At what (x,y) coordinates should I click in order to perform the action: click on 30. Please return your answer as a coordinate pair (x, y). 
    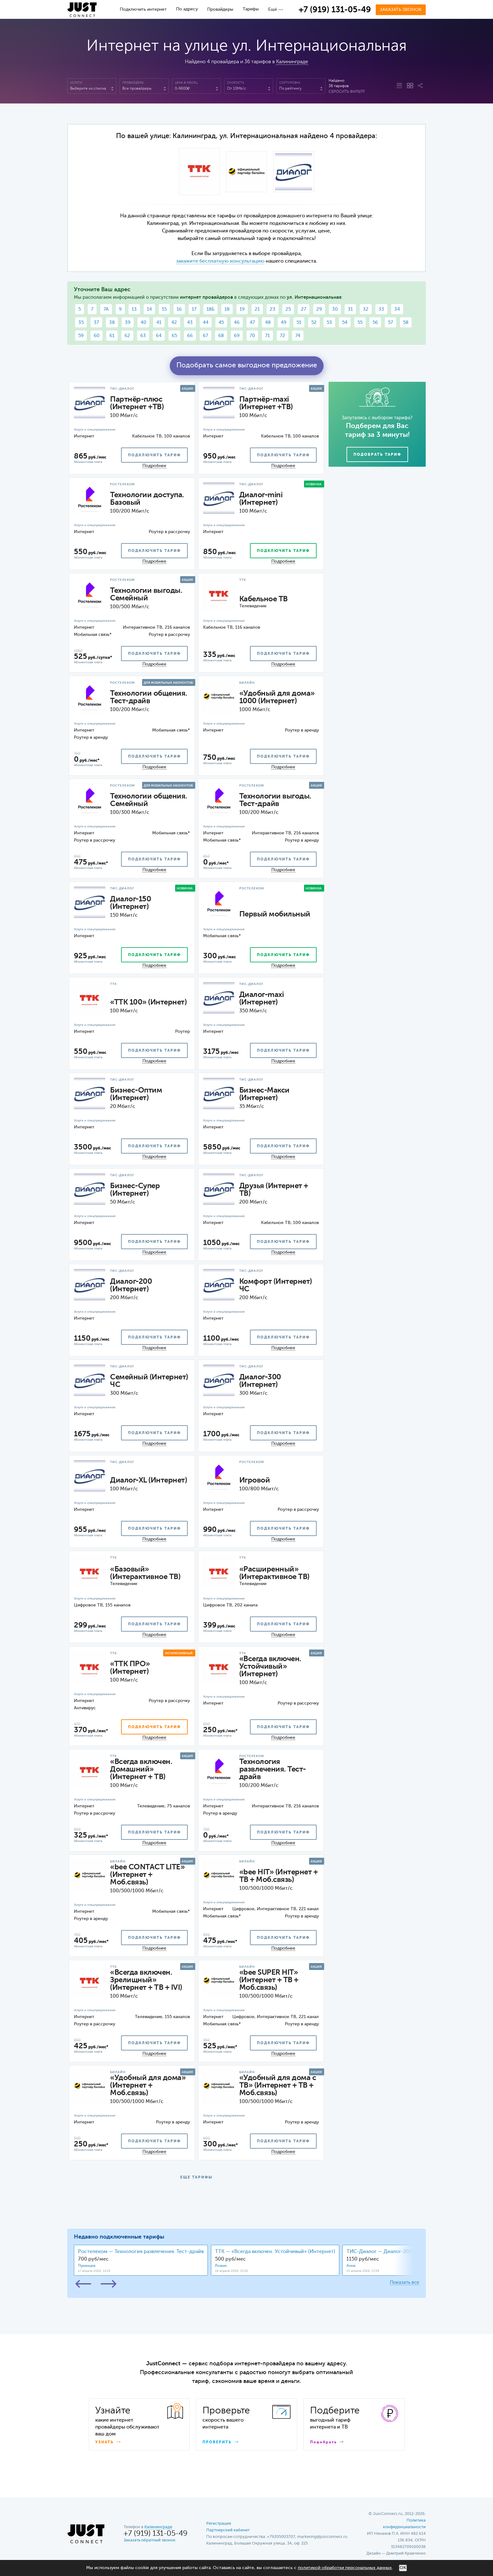
    Looking at the image, I should click on (335, 309).